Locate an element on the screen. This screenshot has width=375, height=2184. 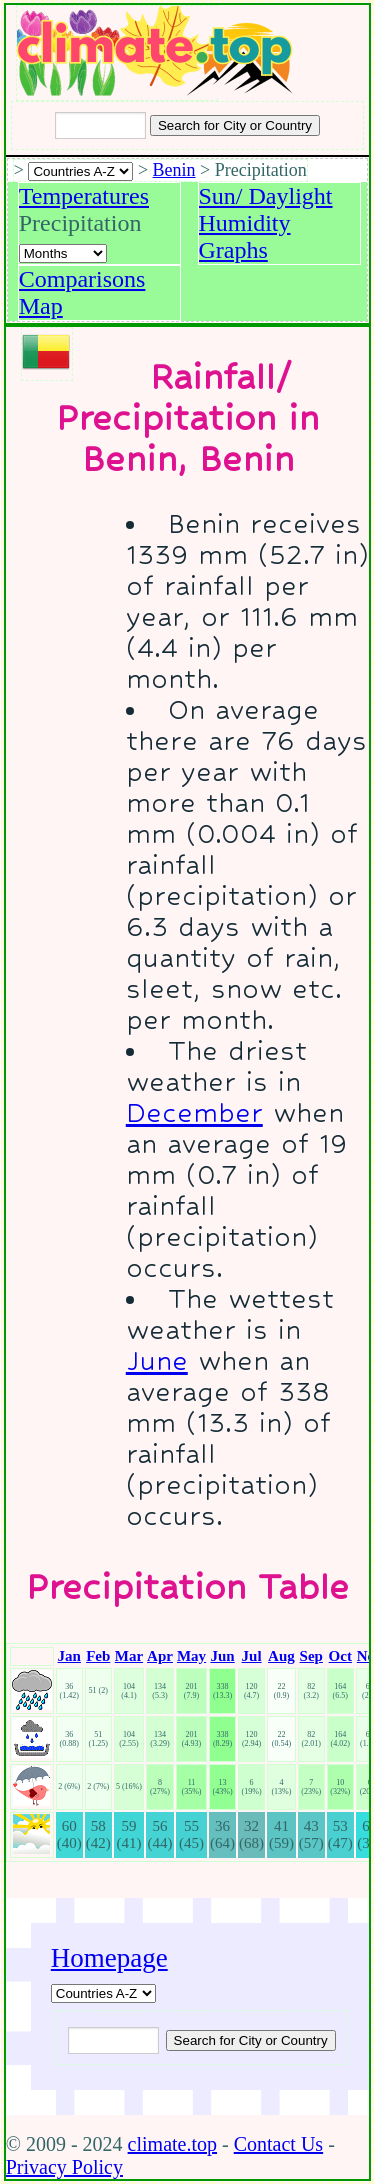
[Submit search query] is located at coordinates (251, 2040).